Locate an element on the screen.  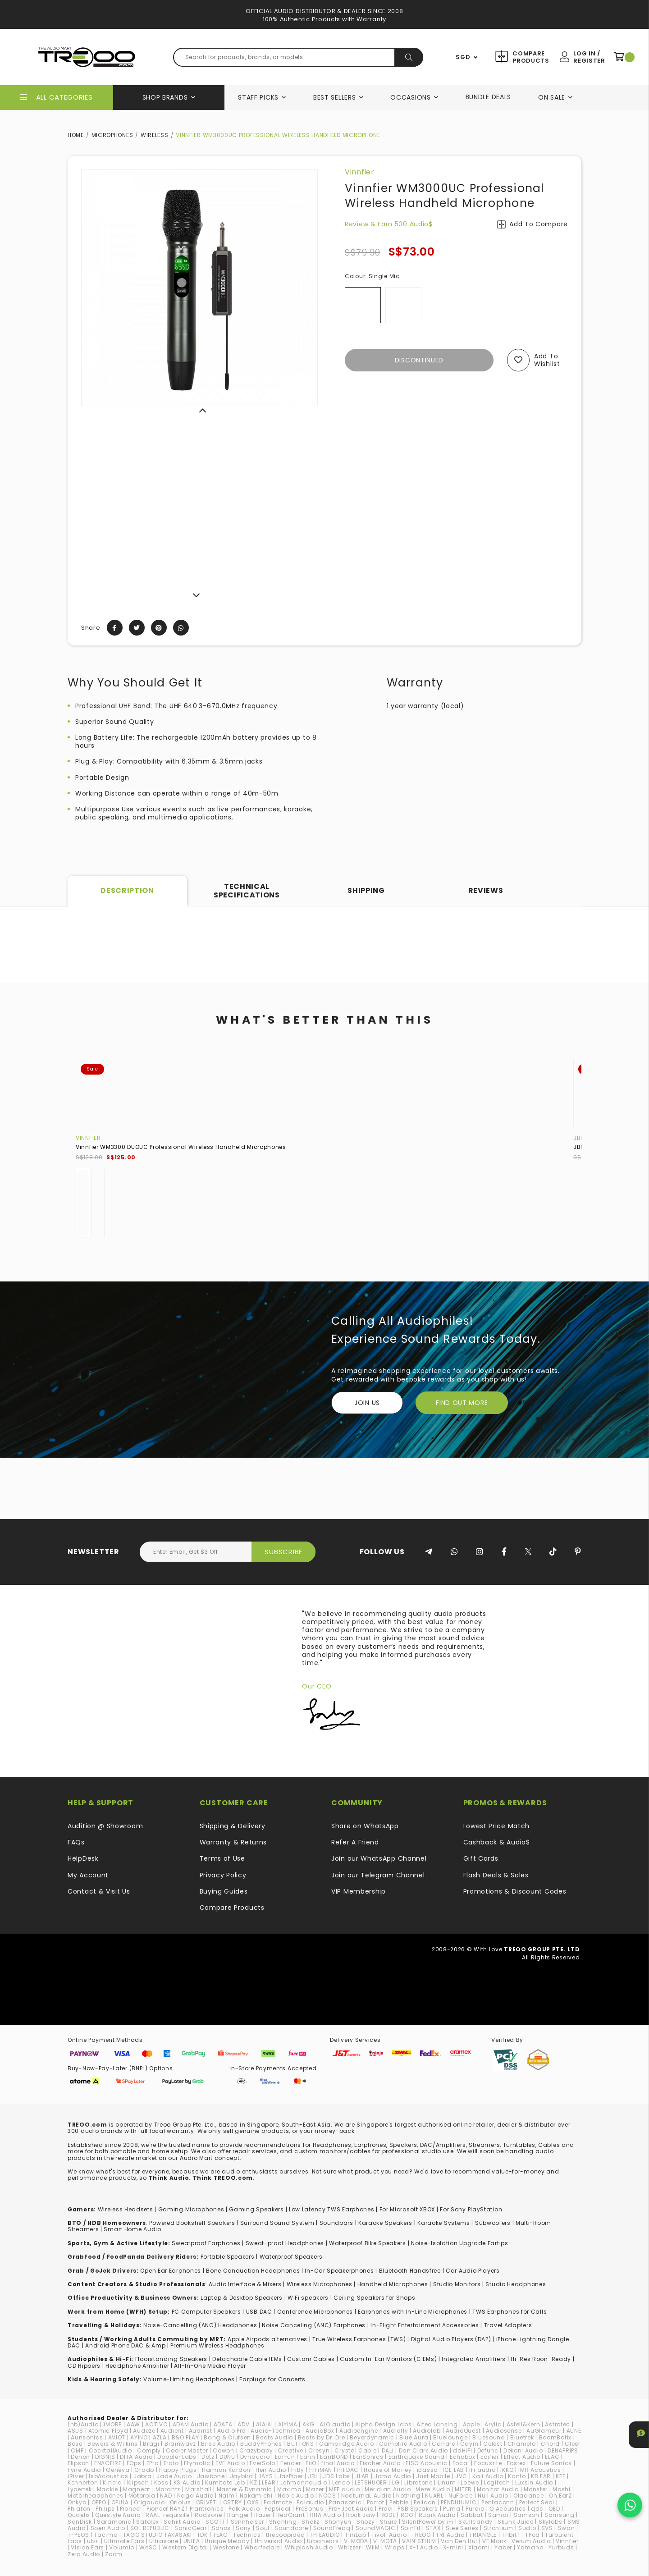
Tacima is located at coordinates (106, 2535).